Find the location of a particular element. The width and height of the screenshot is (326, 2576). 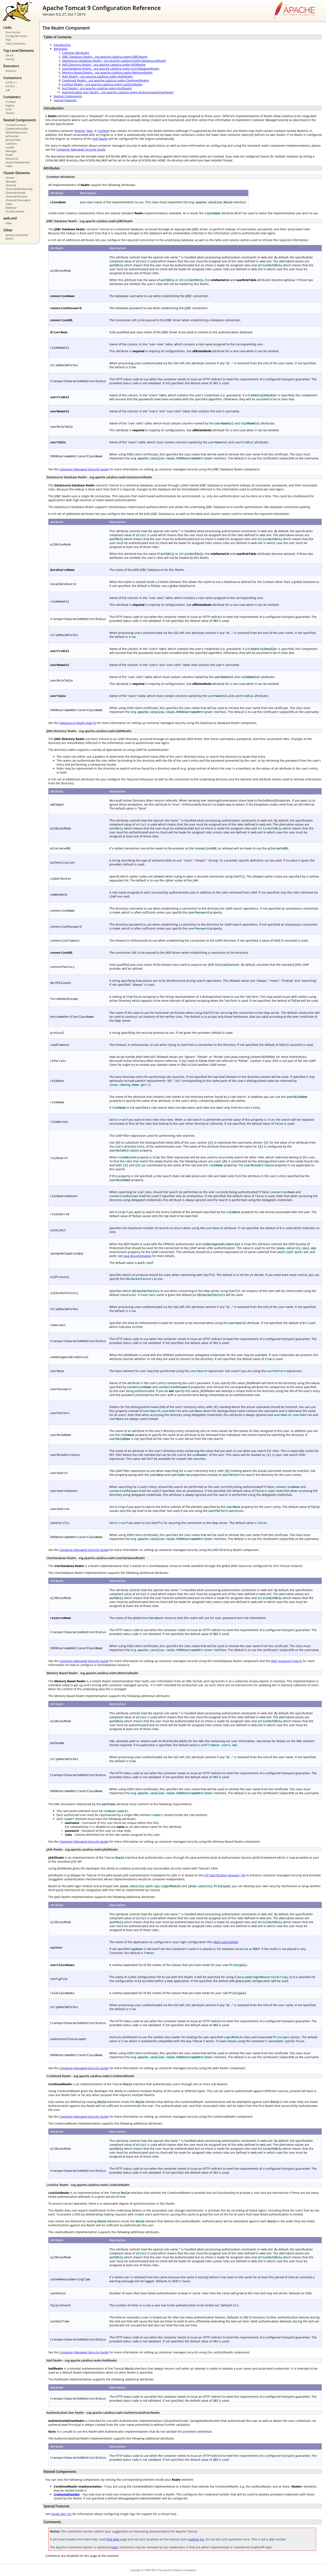

Authenticated User Realm - org.apache.catalina.realm.AuthenticatedUserRealm is located at coordinates (117, 92).